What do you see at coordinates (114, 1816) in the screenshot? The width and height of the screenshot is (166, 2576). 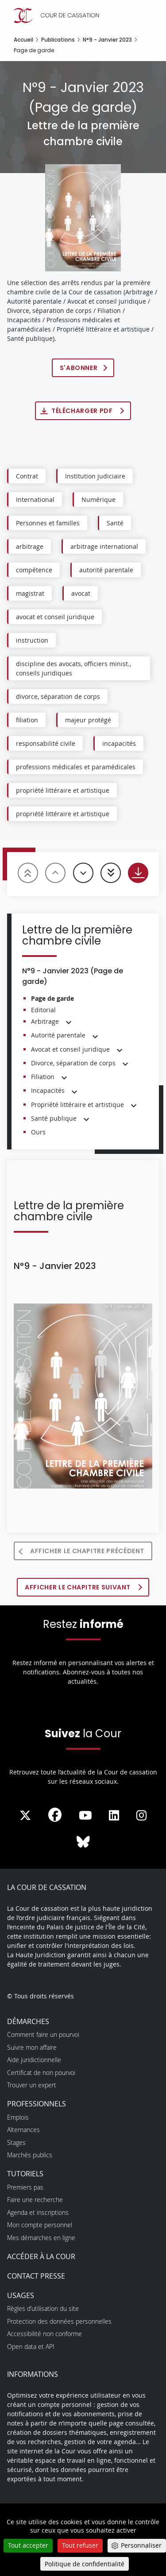 I see `[La Cour sur LinkedIn - Dans une nouvelle fenêtre]` at bounding box center [114, 1816].